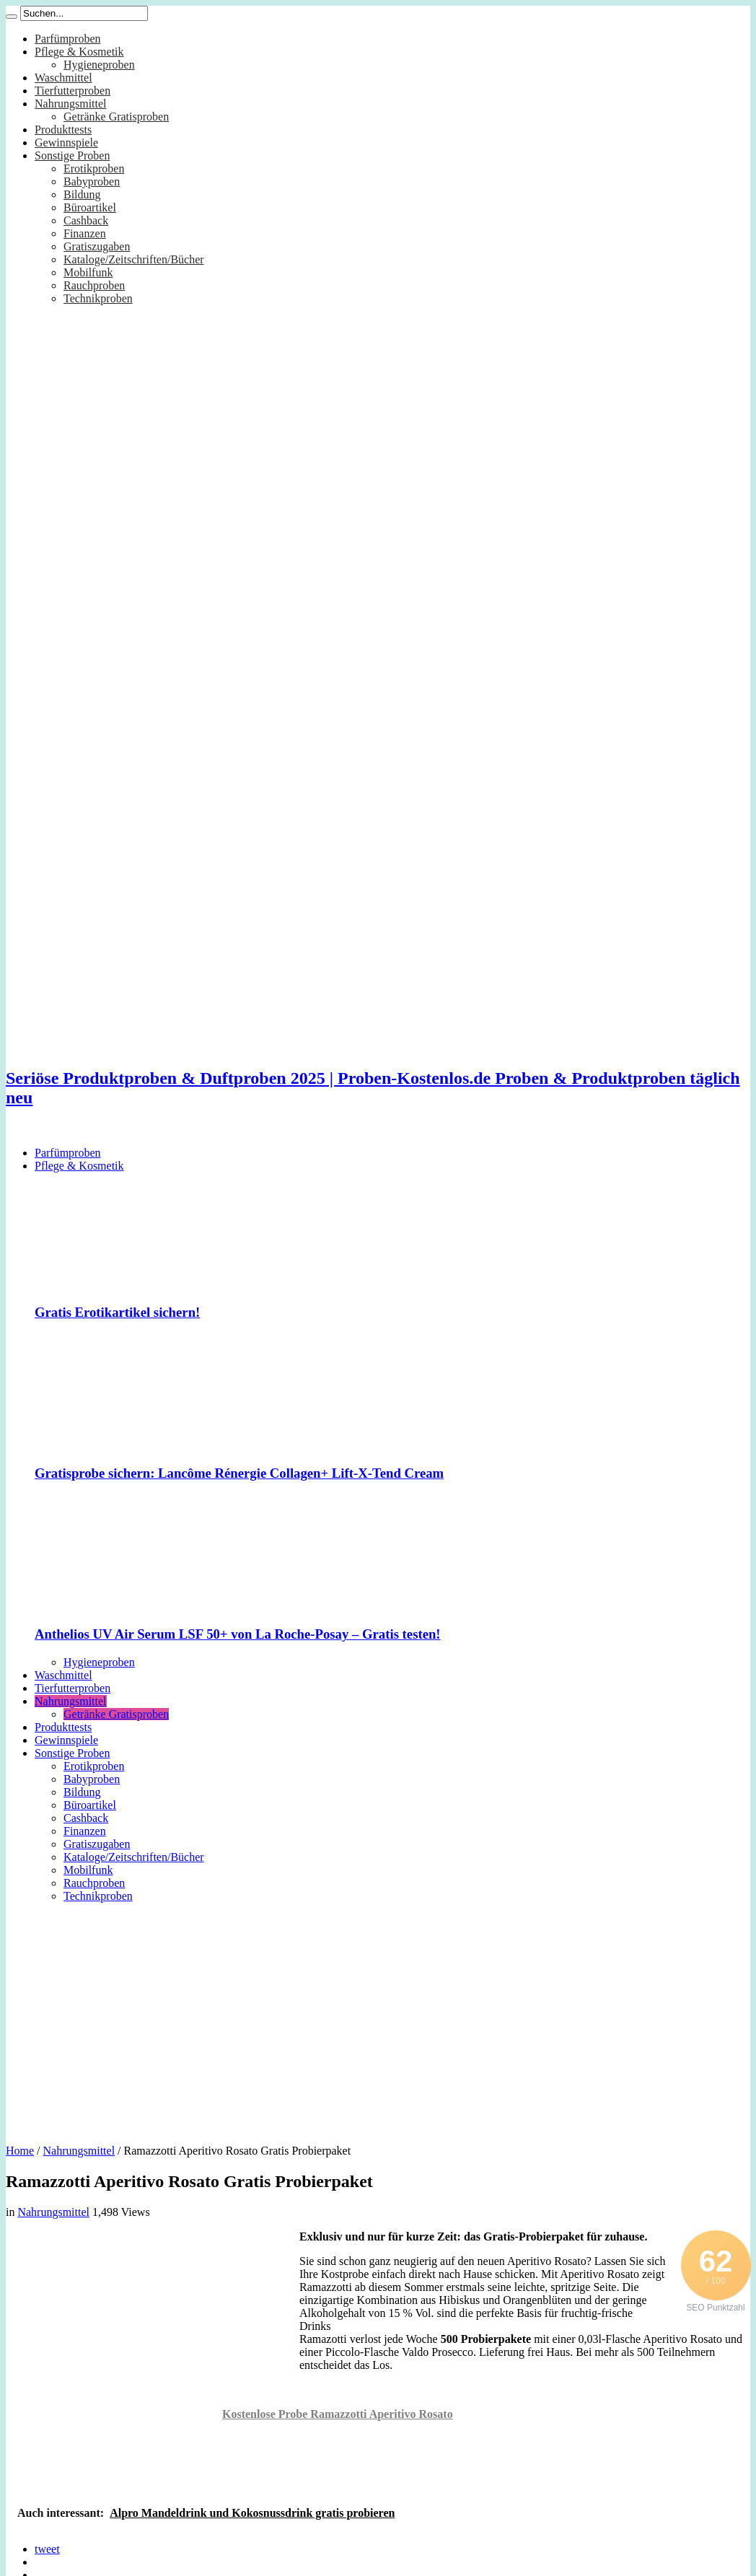 The width and height of the screenshot is (756, 2576). What do you see at coordinates (82, 194) in the screenshot?
I see `Bildung` at bounding box center [82, 194].